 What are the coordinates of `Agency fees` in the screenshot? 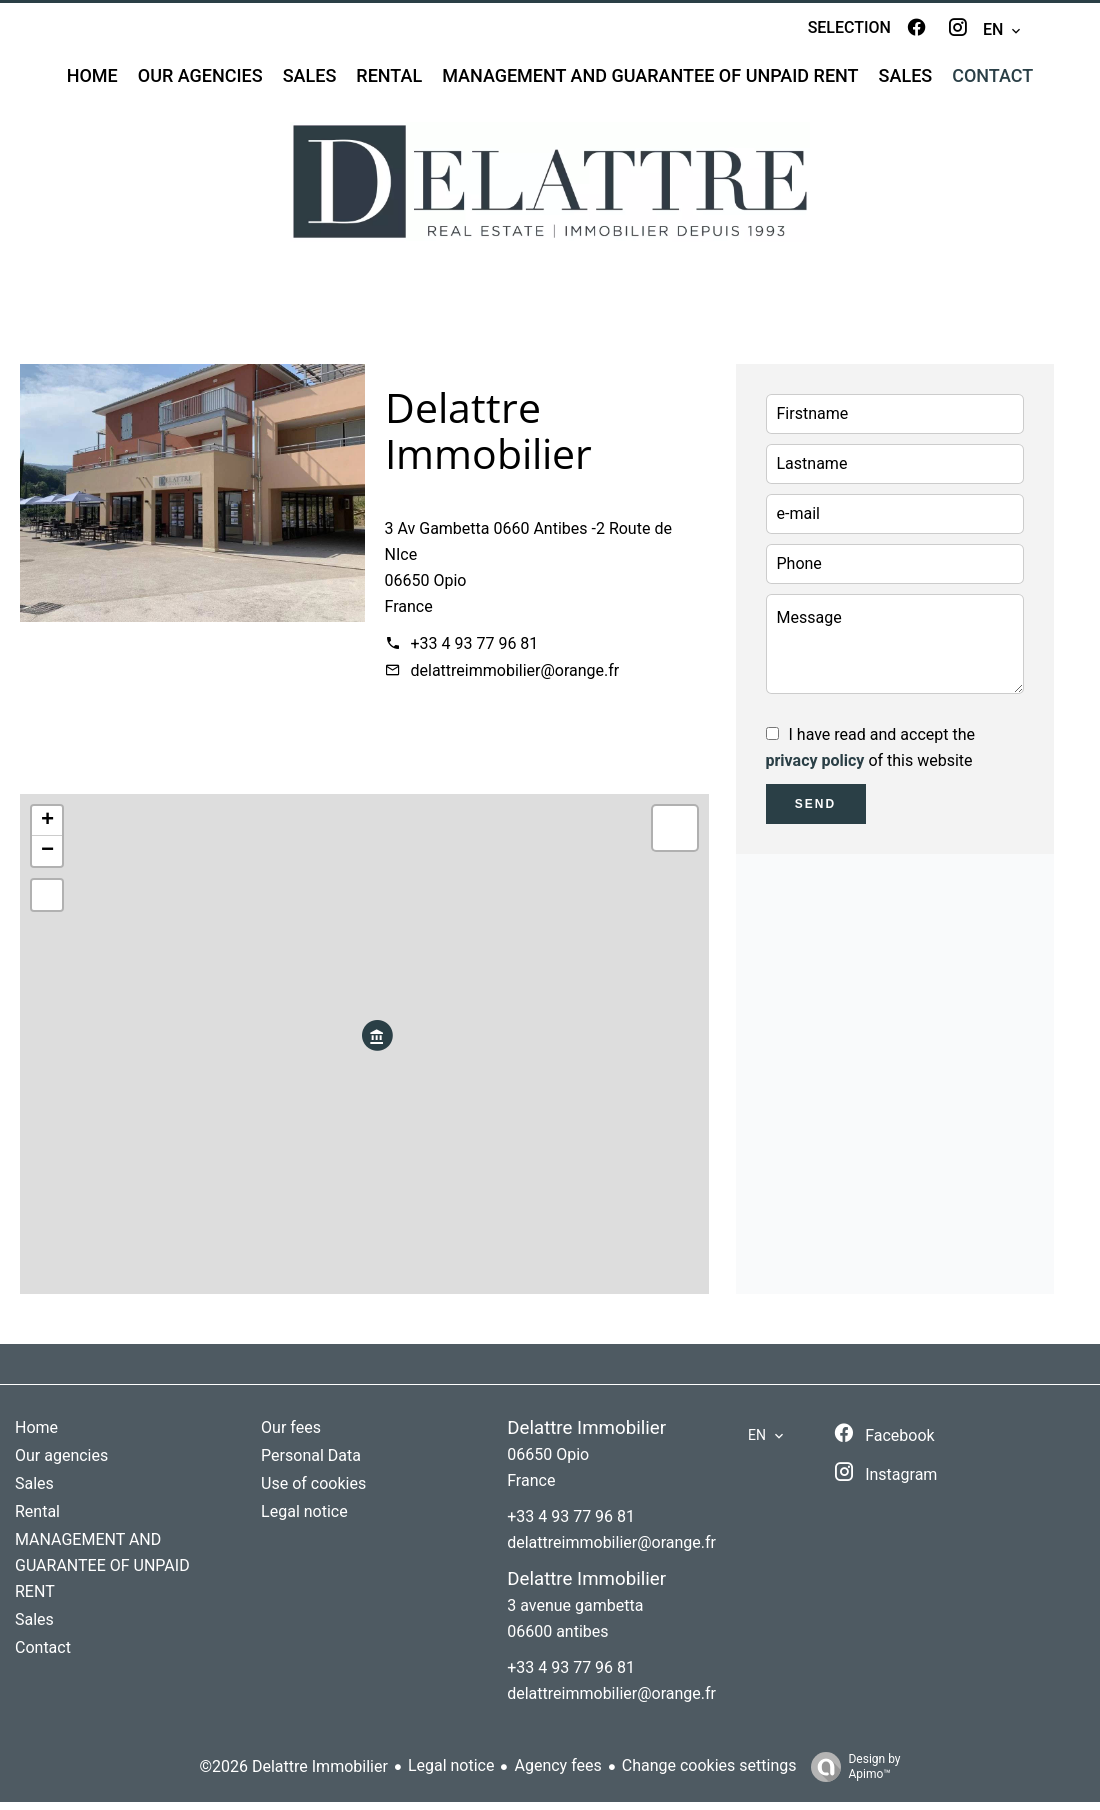 It's located at (557, 1774).